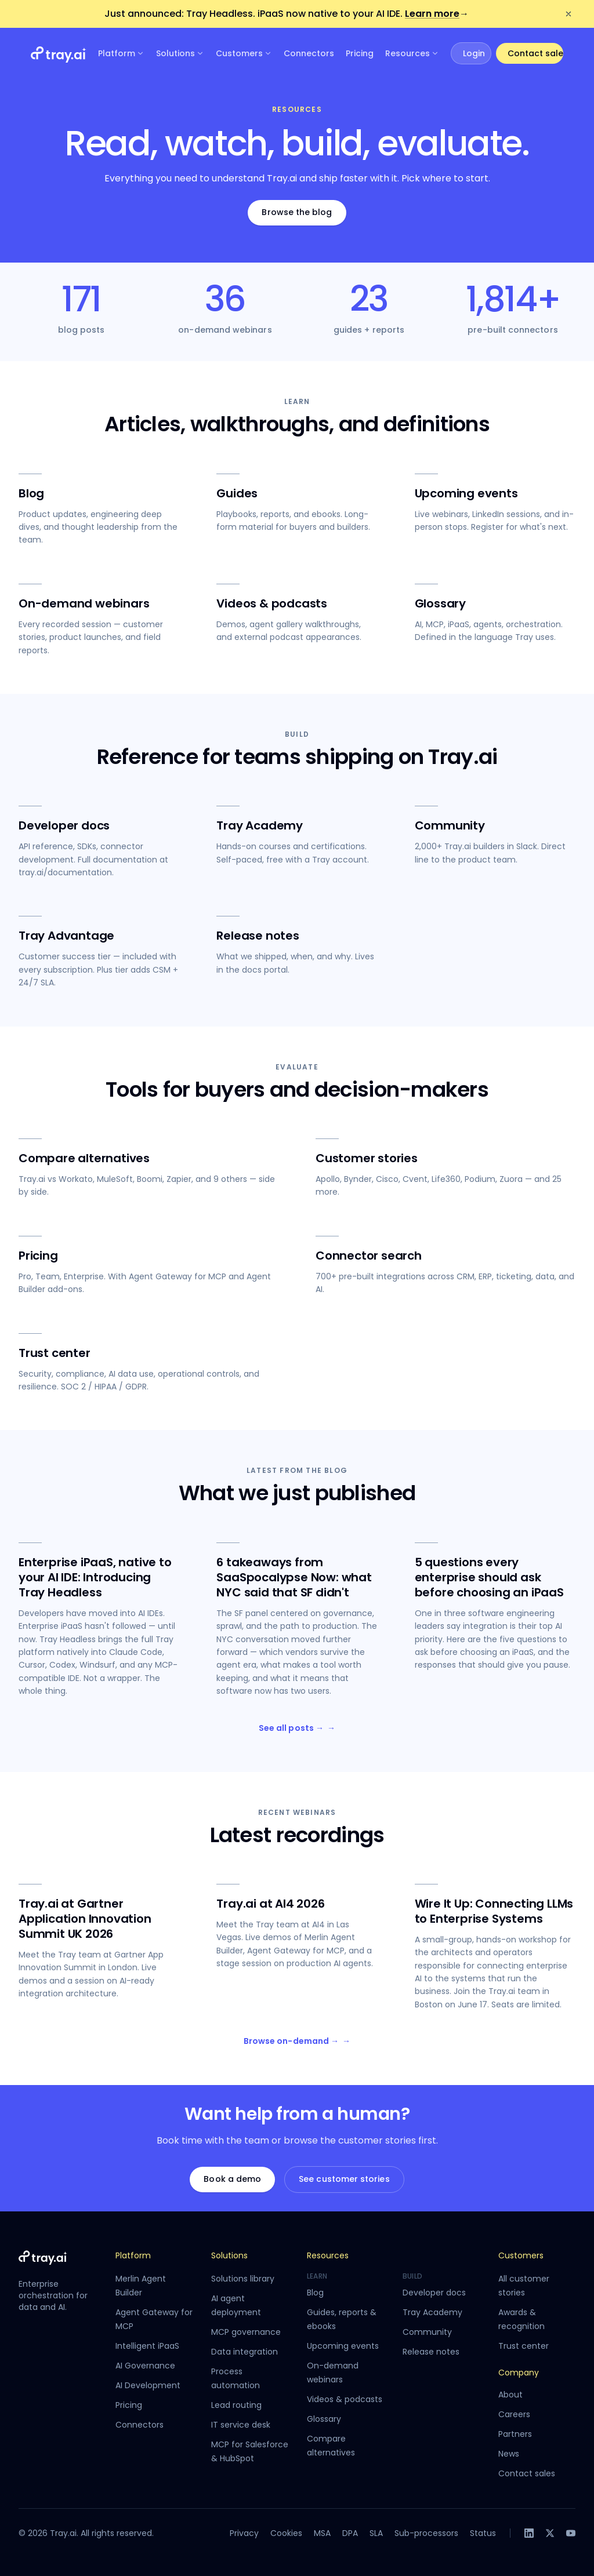  What do you see at coordinates (322, 2533) in the screenshot?
I see `MSA` at bounding box center [322, 2533].